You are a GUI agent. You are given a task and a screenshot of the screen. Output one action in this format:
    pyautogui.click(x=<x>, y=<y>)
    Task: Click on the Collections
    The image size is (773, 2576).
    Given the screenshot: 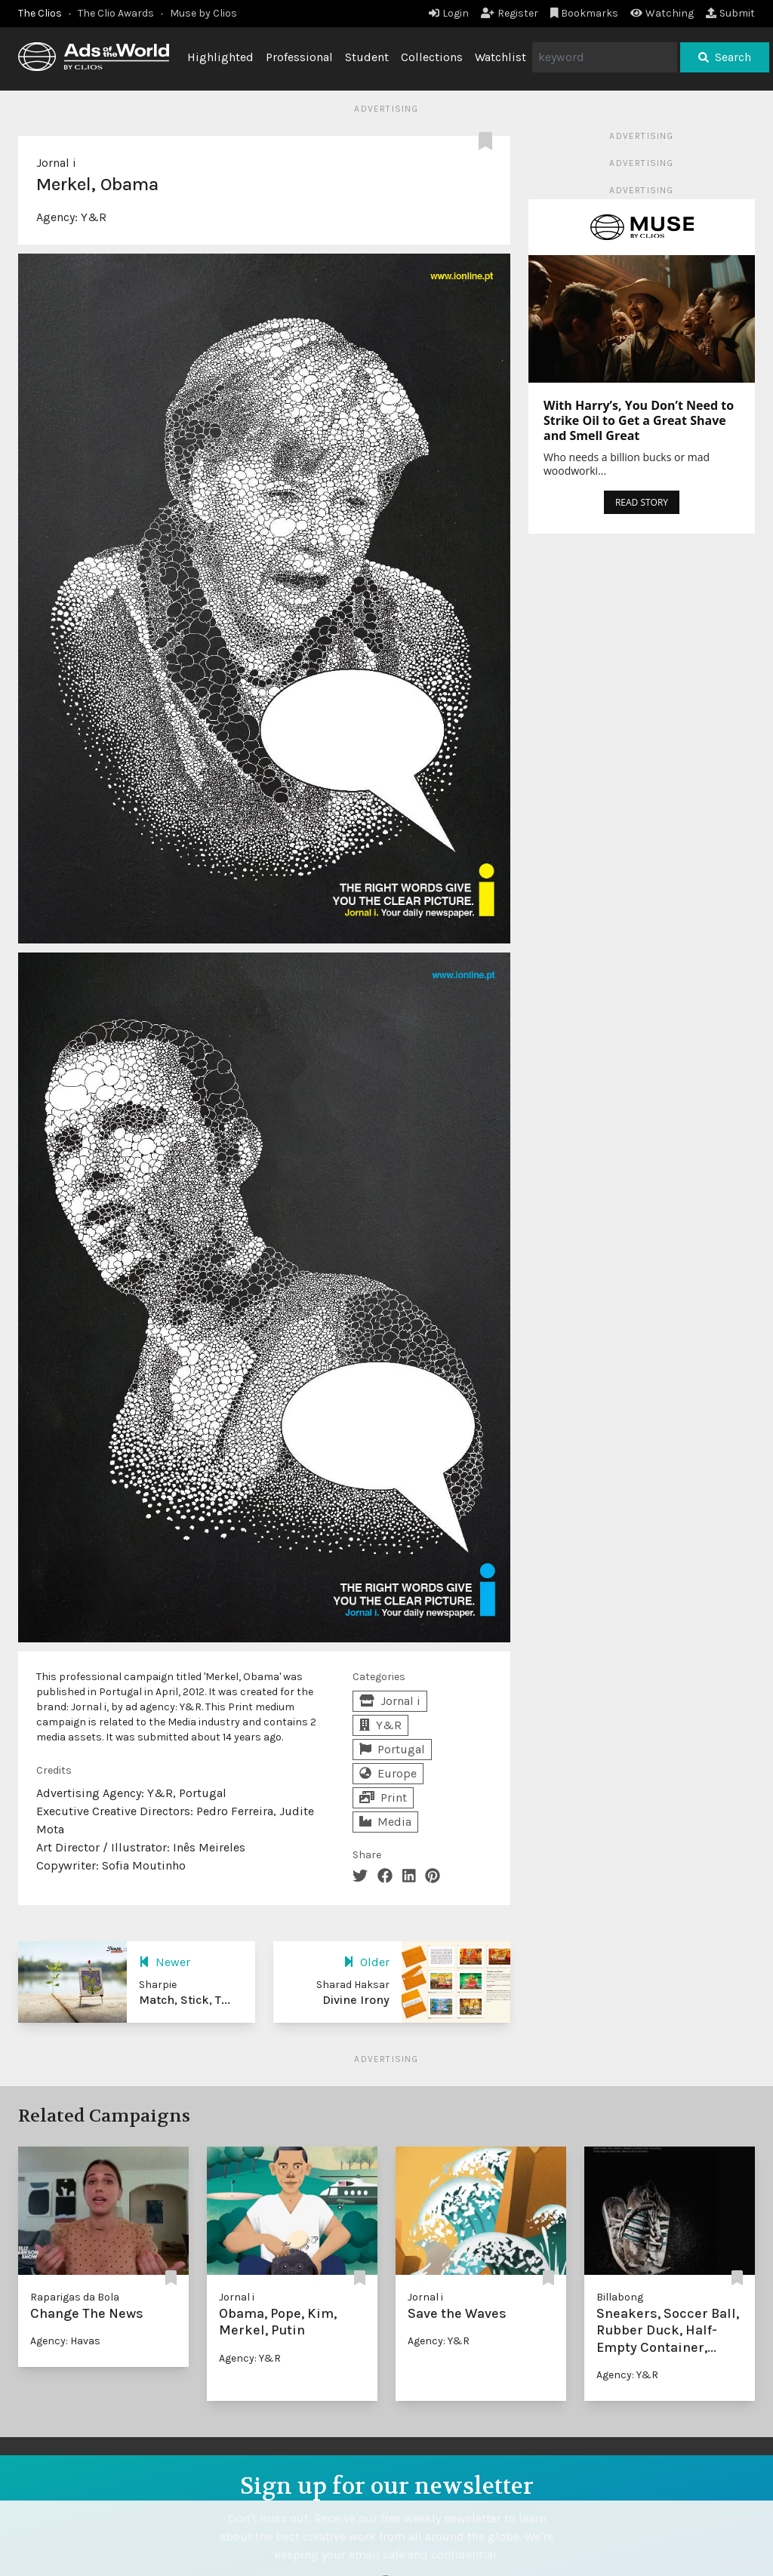 What is the action you would take?
    pyautogui.click(x=432, y=57)
    